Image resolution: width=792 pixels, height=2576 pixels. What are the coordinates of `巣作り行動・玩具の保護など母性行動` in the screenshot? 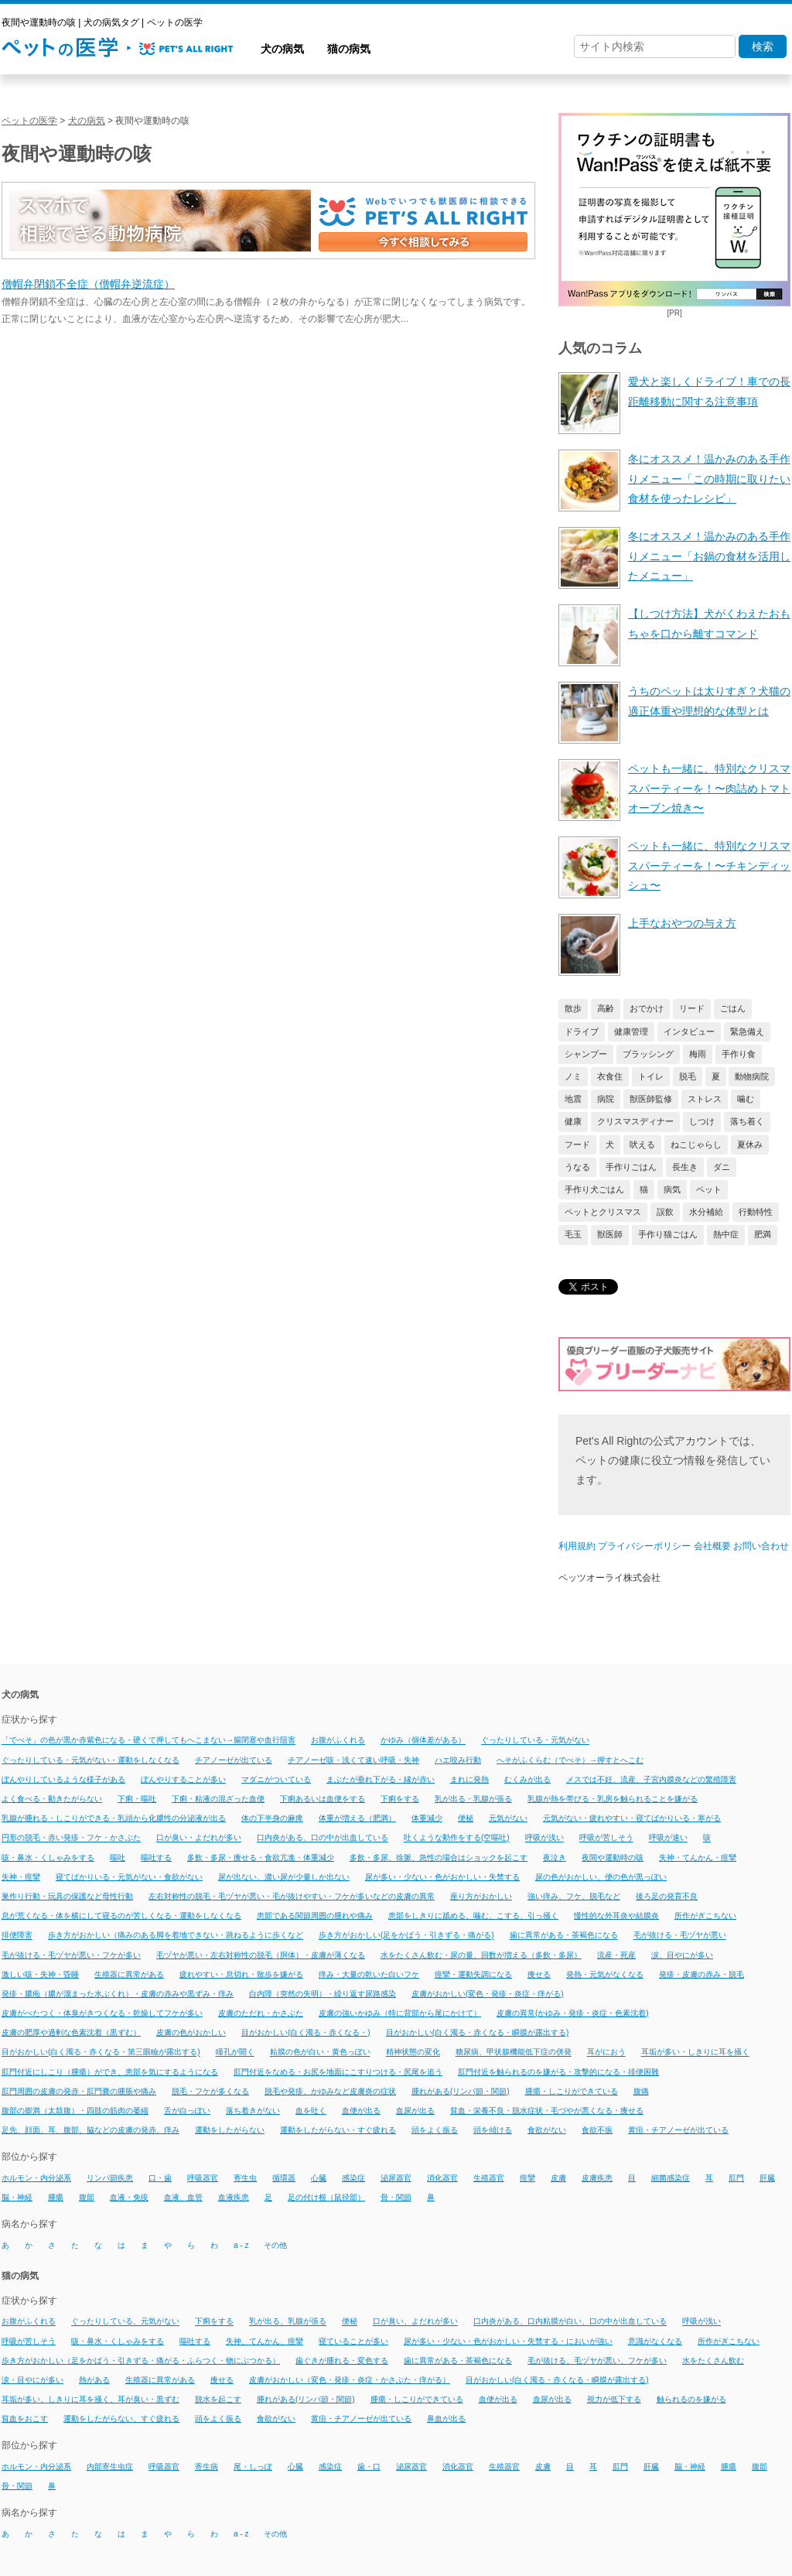 It's located at (67, 1896).